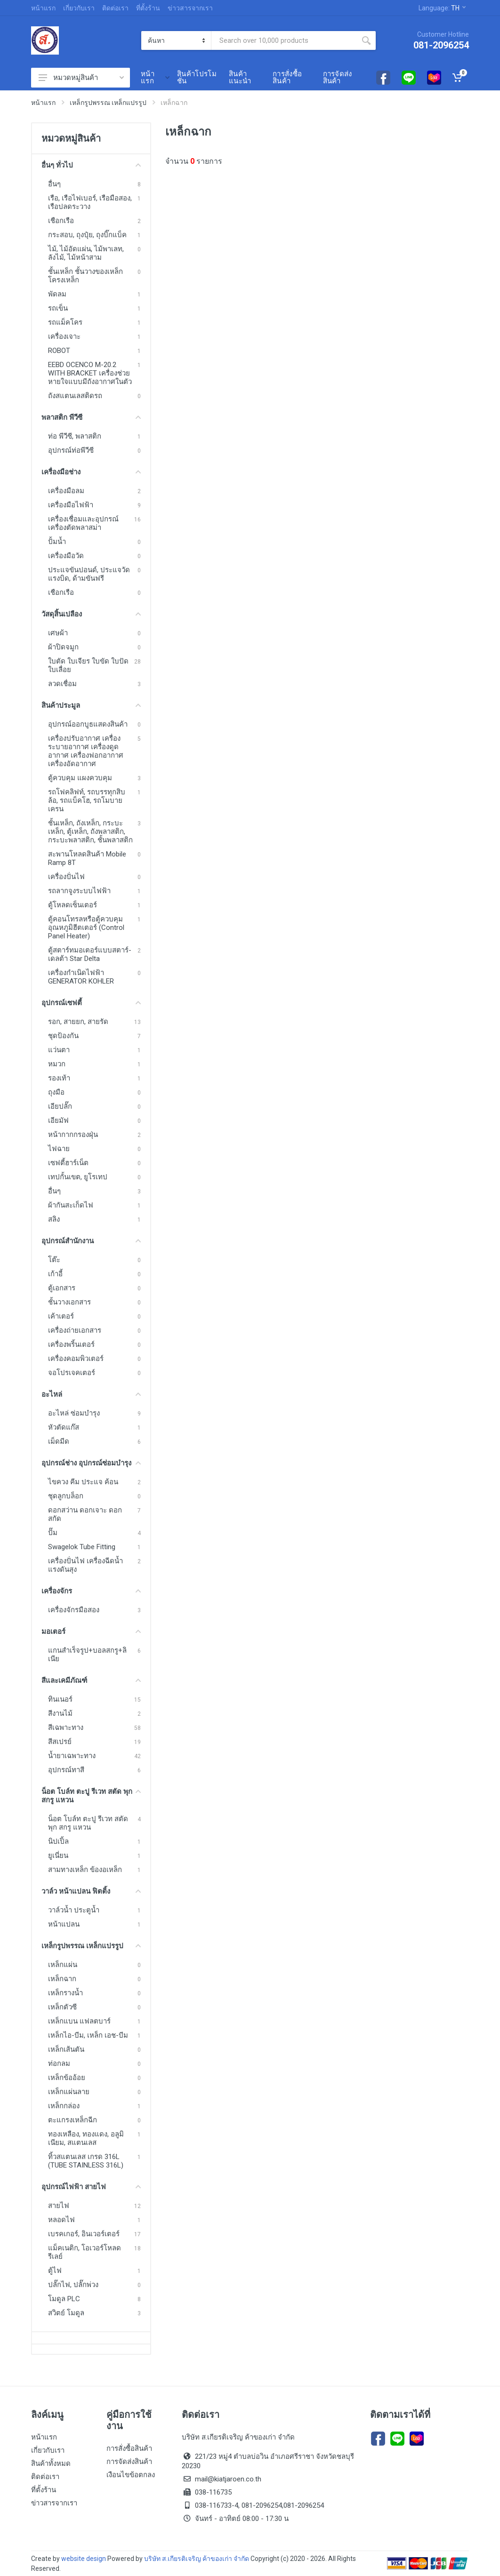 The height and width of the screenshot is (2576, 500). Describe the element at coordinates (56, 1064) in the screenshot. I see `หมวก` at that location.